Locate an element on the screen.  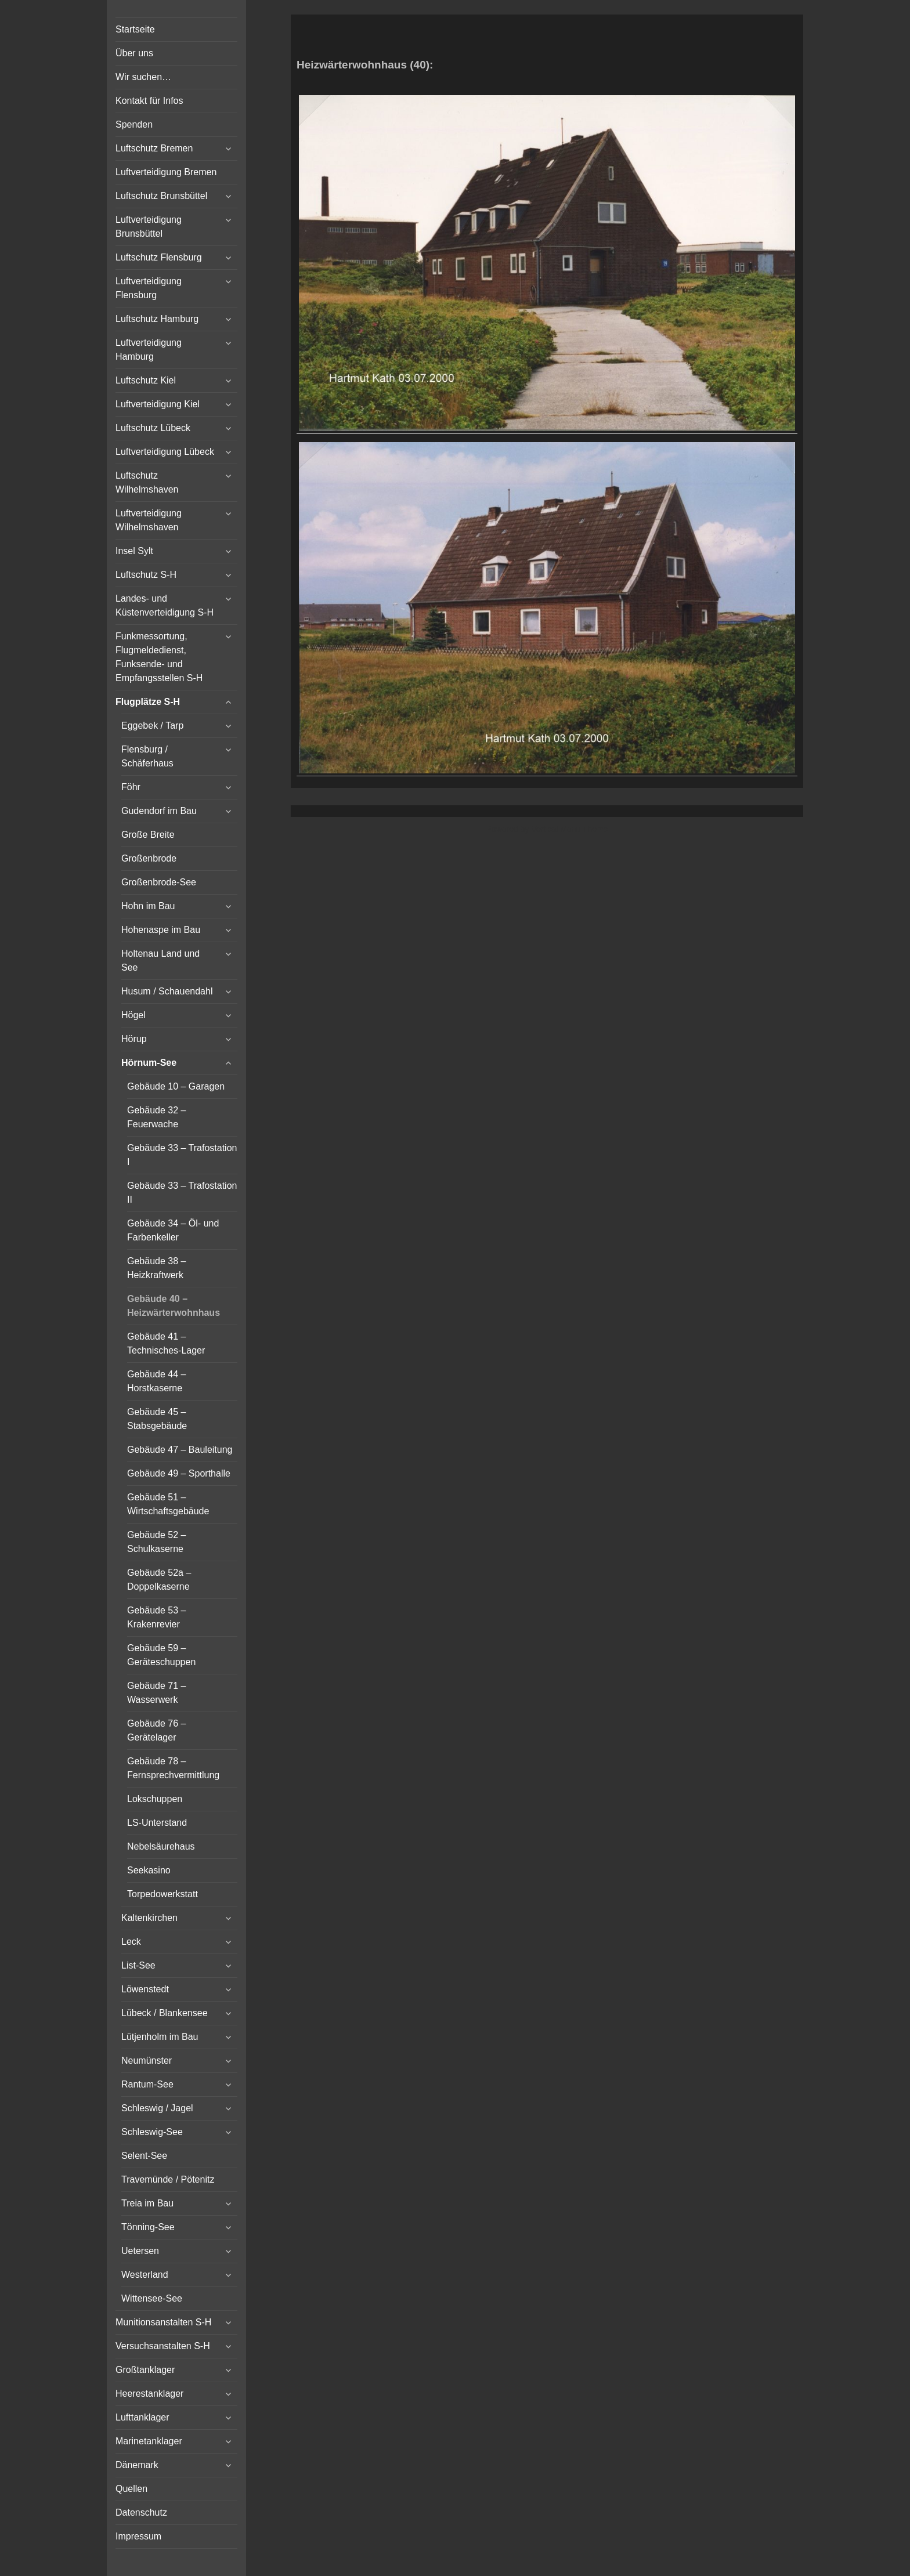
Hörnum-See is located at coordinates (148, 1063).